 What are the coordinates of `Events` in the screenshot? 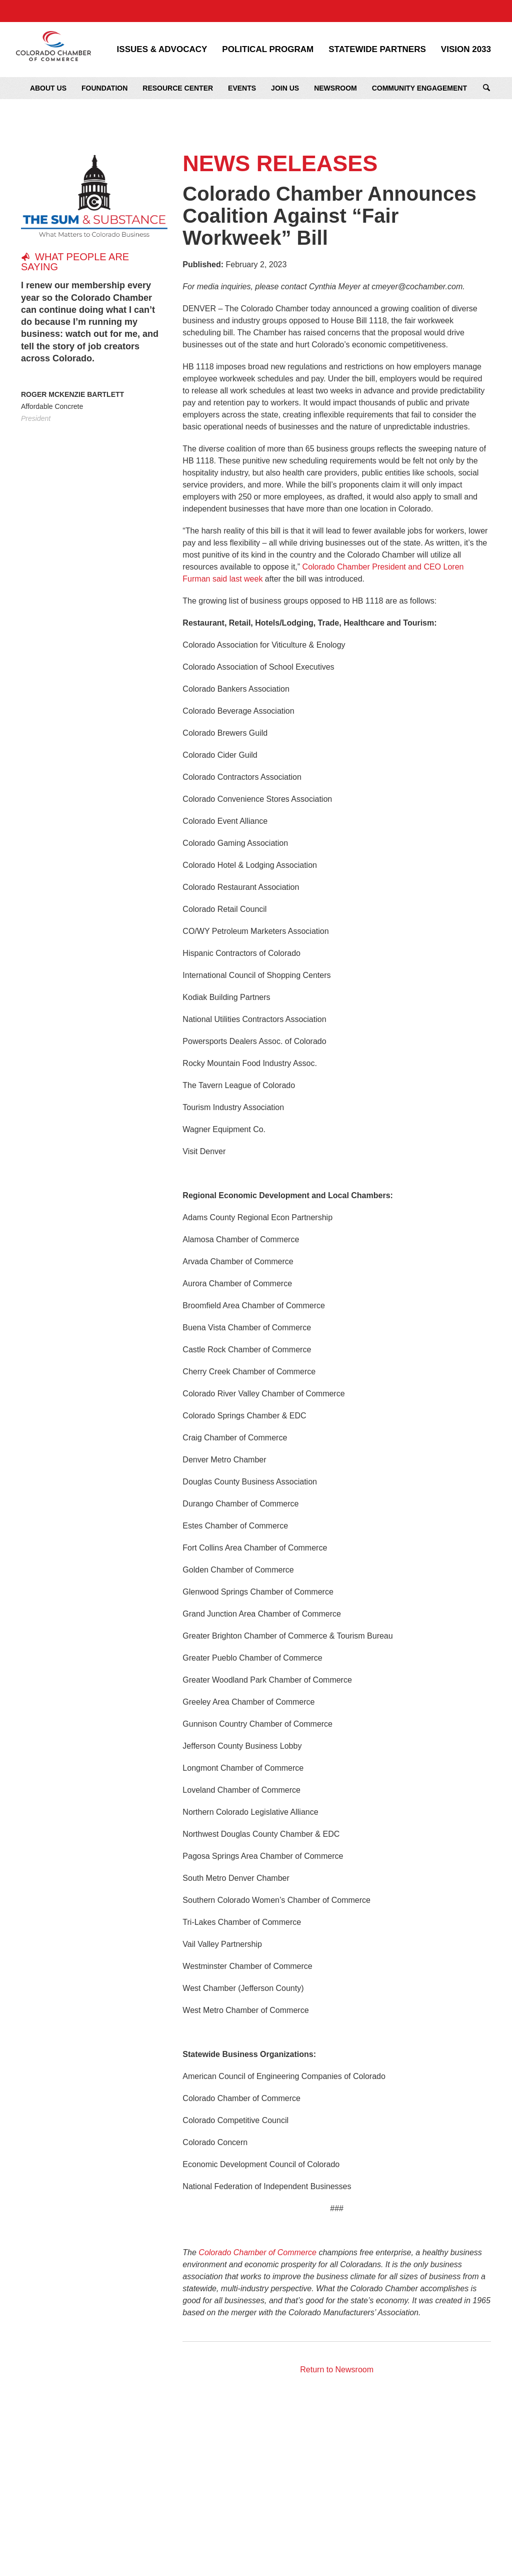 It's located at (242, 88).